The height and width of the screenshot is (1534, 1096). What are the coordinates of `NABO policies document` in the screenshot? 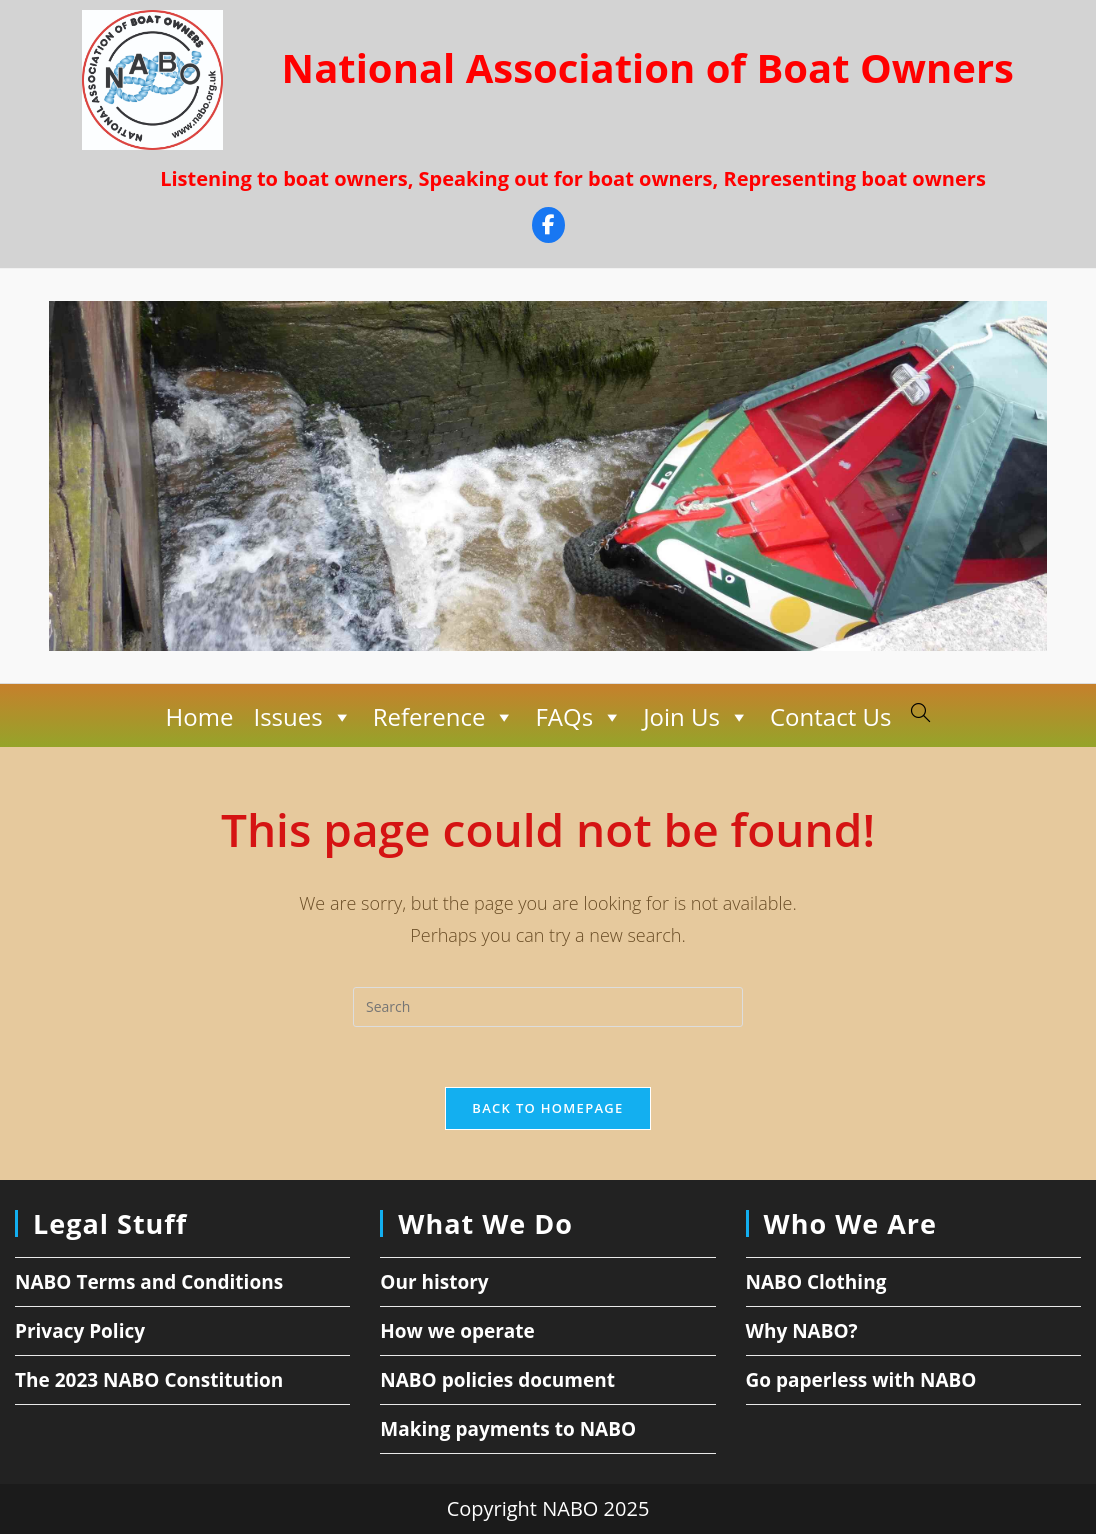 It's located at (497, 1380).